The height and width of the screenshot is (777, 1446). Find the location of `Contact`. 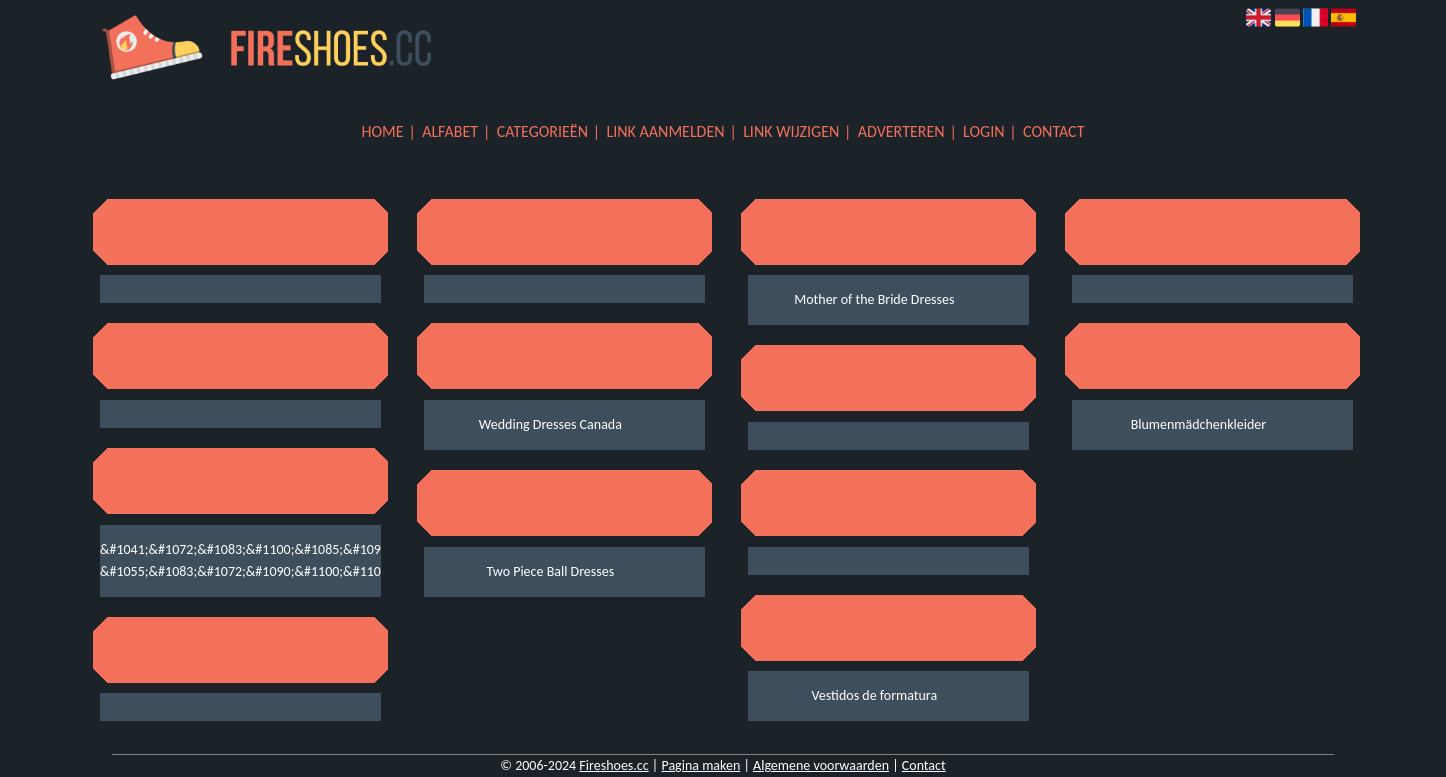

Contact is located at coordinates (1053, 131).